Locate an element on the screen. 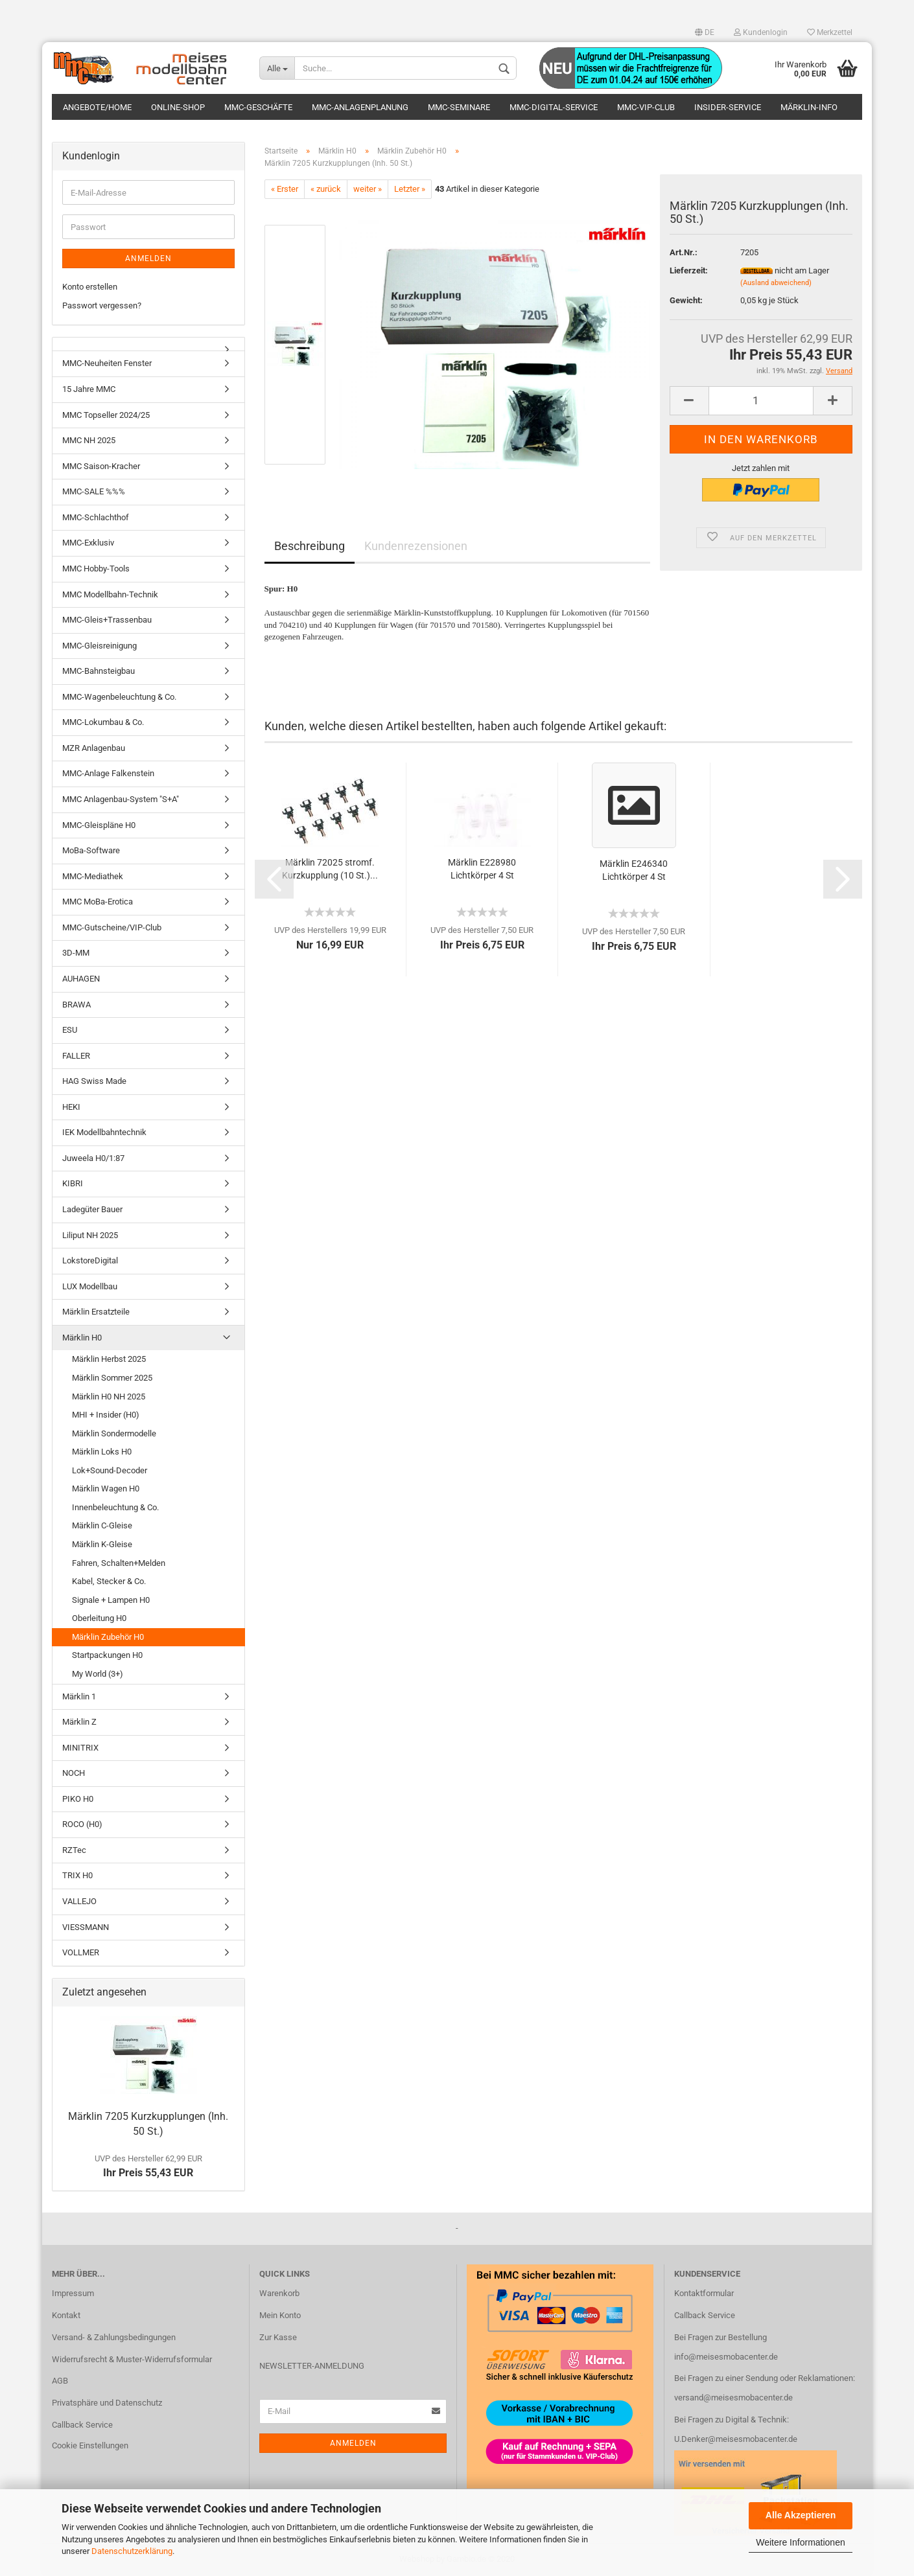  Märklin K-Gleise is located at coordinates (102, 1545).